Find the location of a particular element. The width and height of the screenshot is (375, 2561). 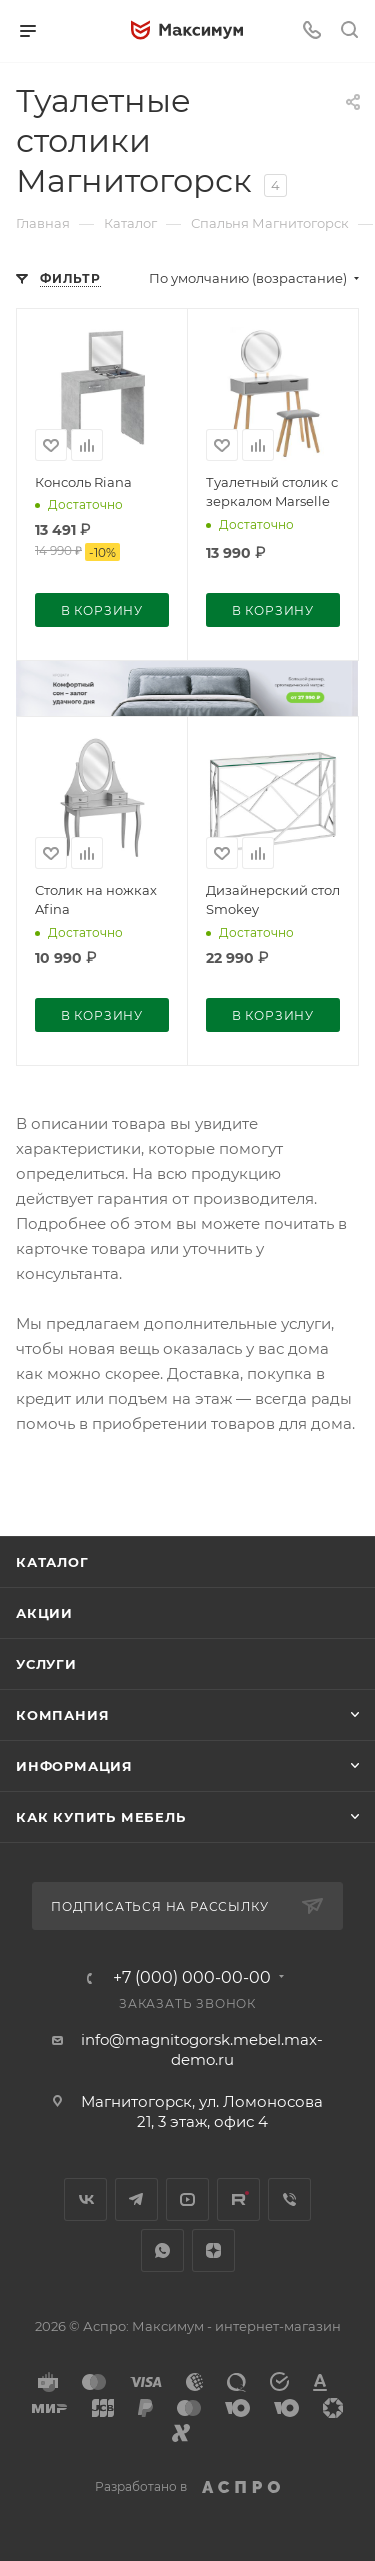

info@magnitogorsk.mebel.max-demo.ru is located at coordinates (202, 2049).